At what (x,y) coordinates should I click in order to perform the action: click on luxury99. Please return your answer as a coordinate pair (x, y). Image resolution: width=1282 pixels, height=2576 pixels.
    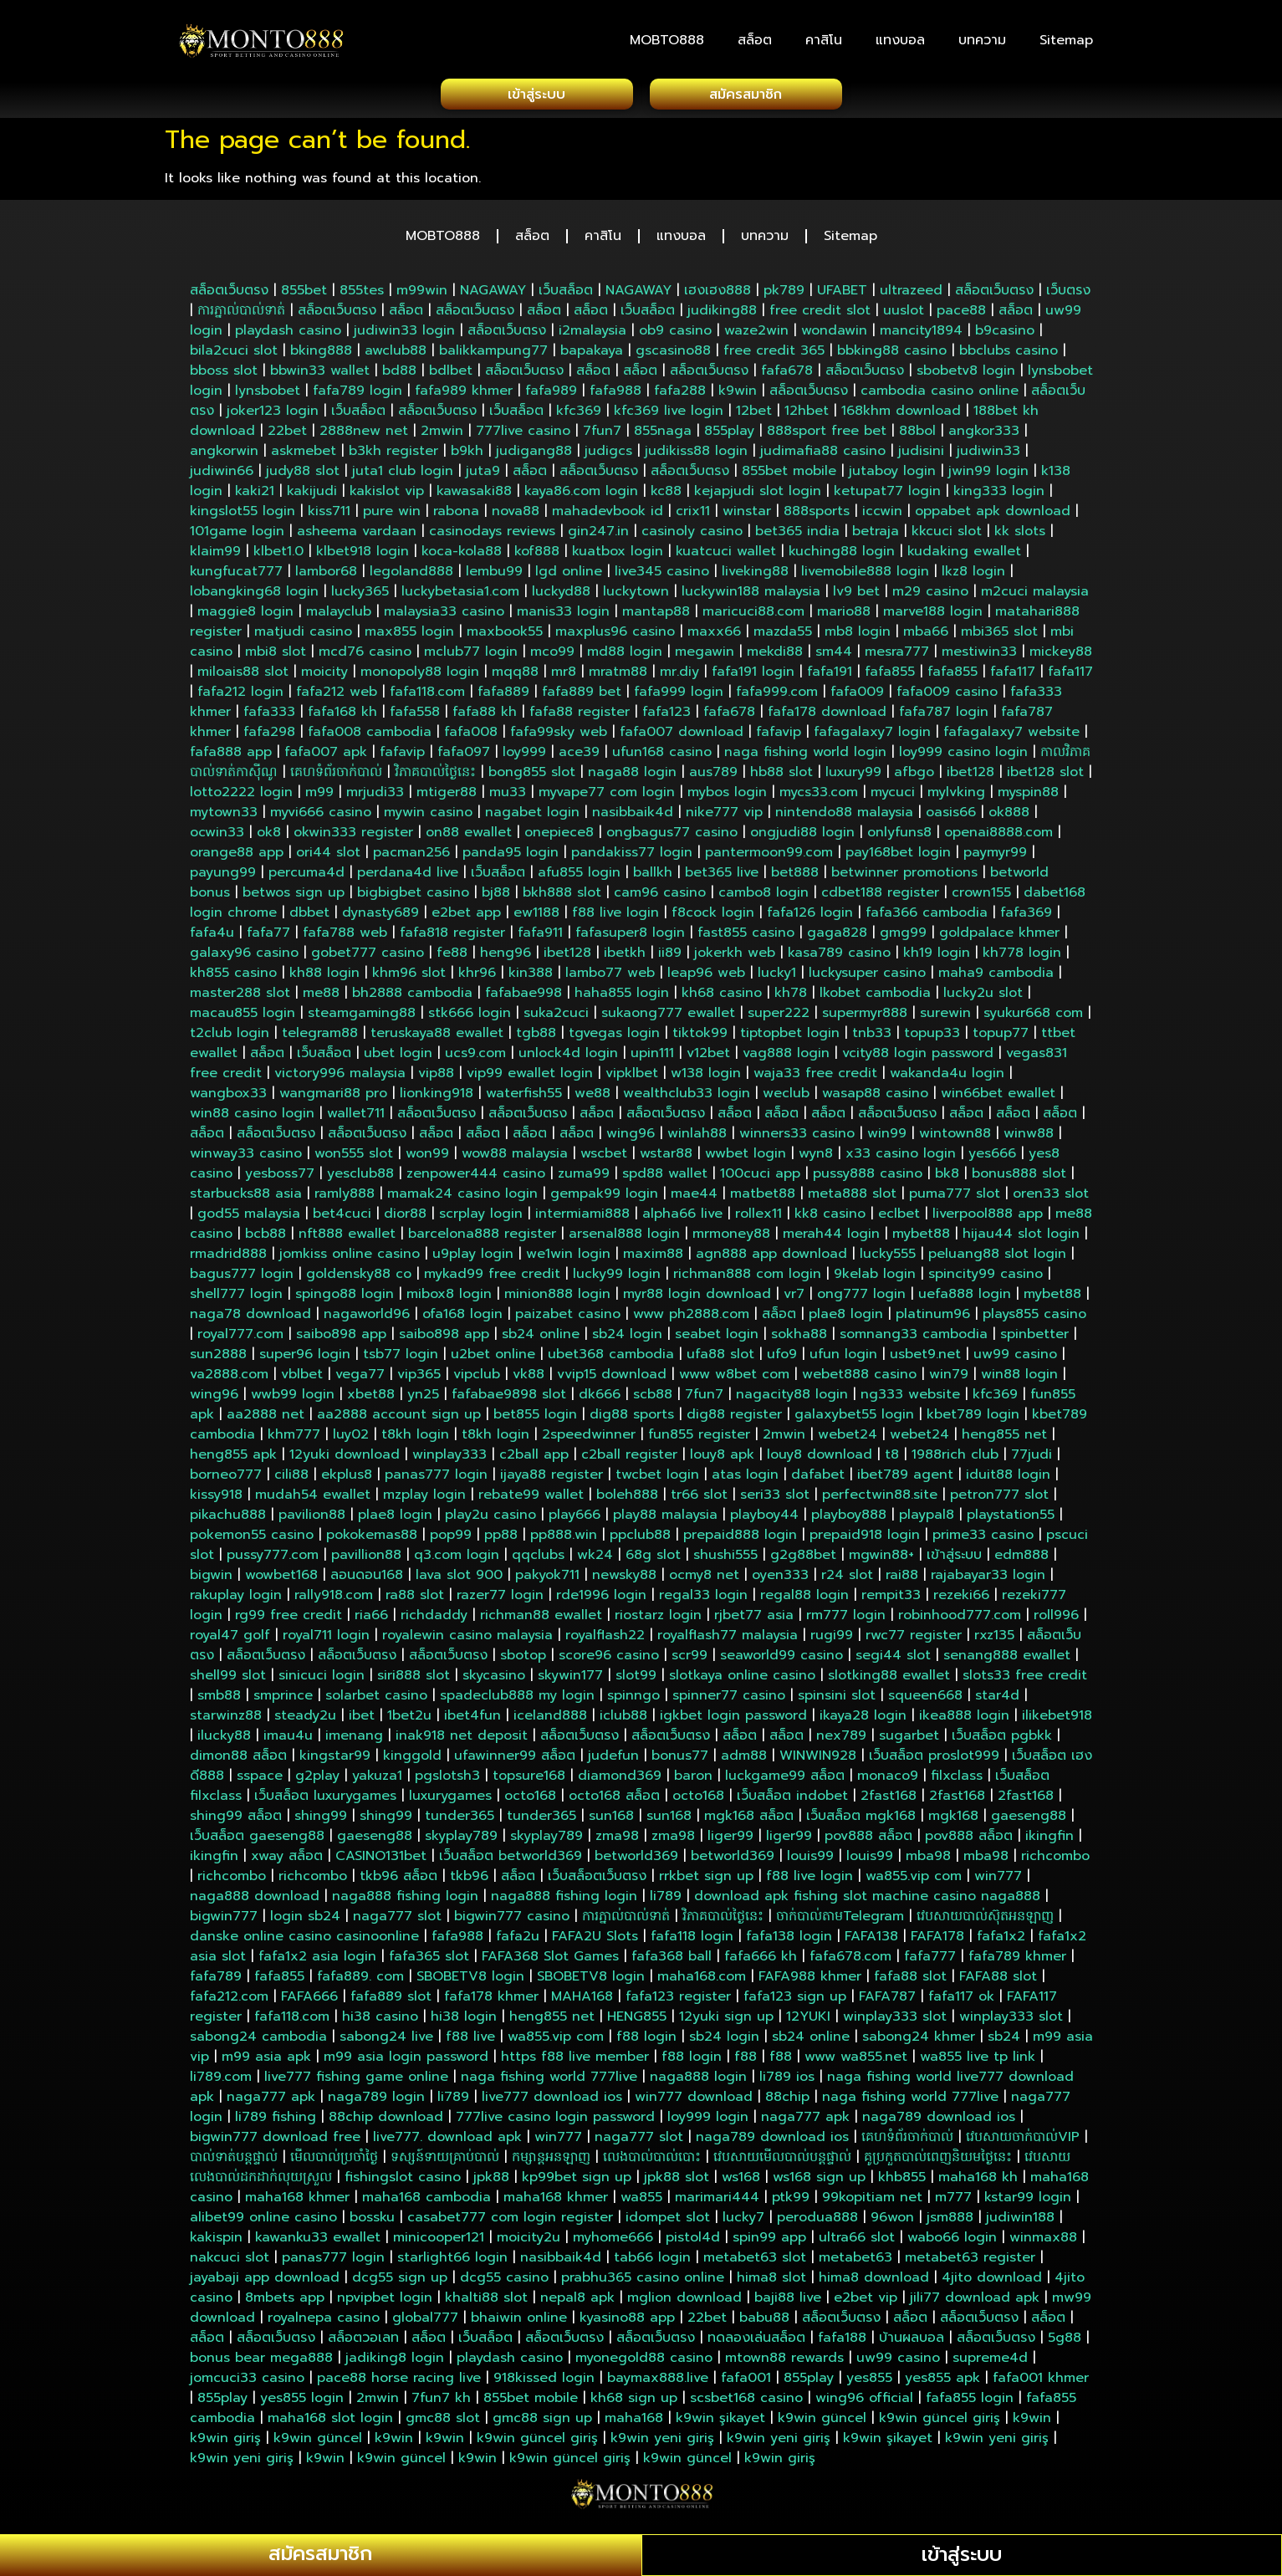
    Looking at the image, I should click on (853, 777).